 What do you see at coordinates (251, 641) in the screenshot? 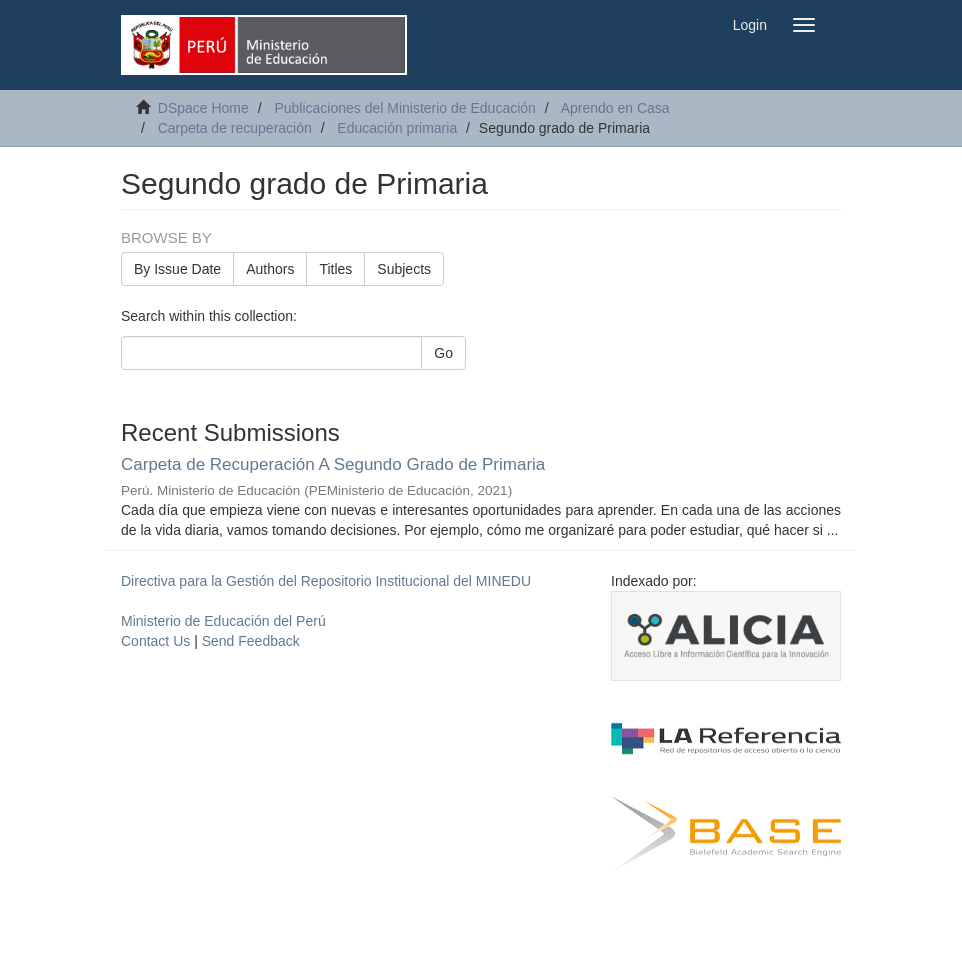
I see `Send Feedback` at bounding box center [251, 641].